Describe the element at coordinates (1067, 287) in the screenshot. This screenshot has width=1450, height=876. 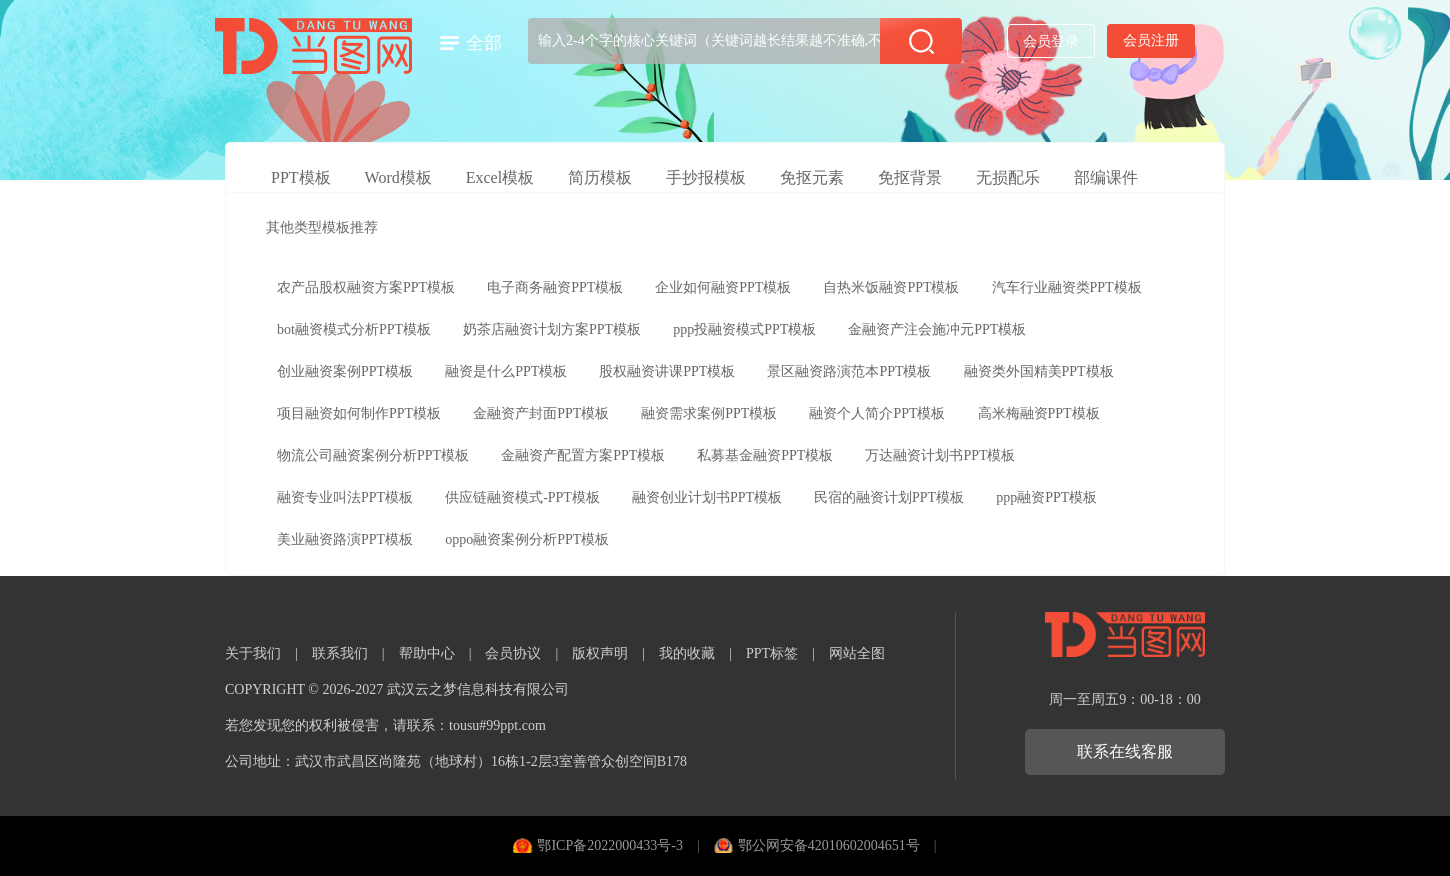
I see `汽车行业融资类PPT模板` at that location.